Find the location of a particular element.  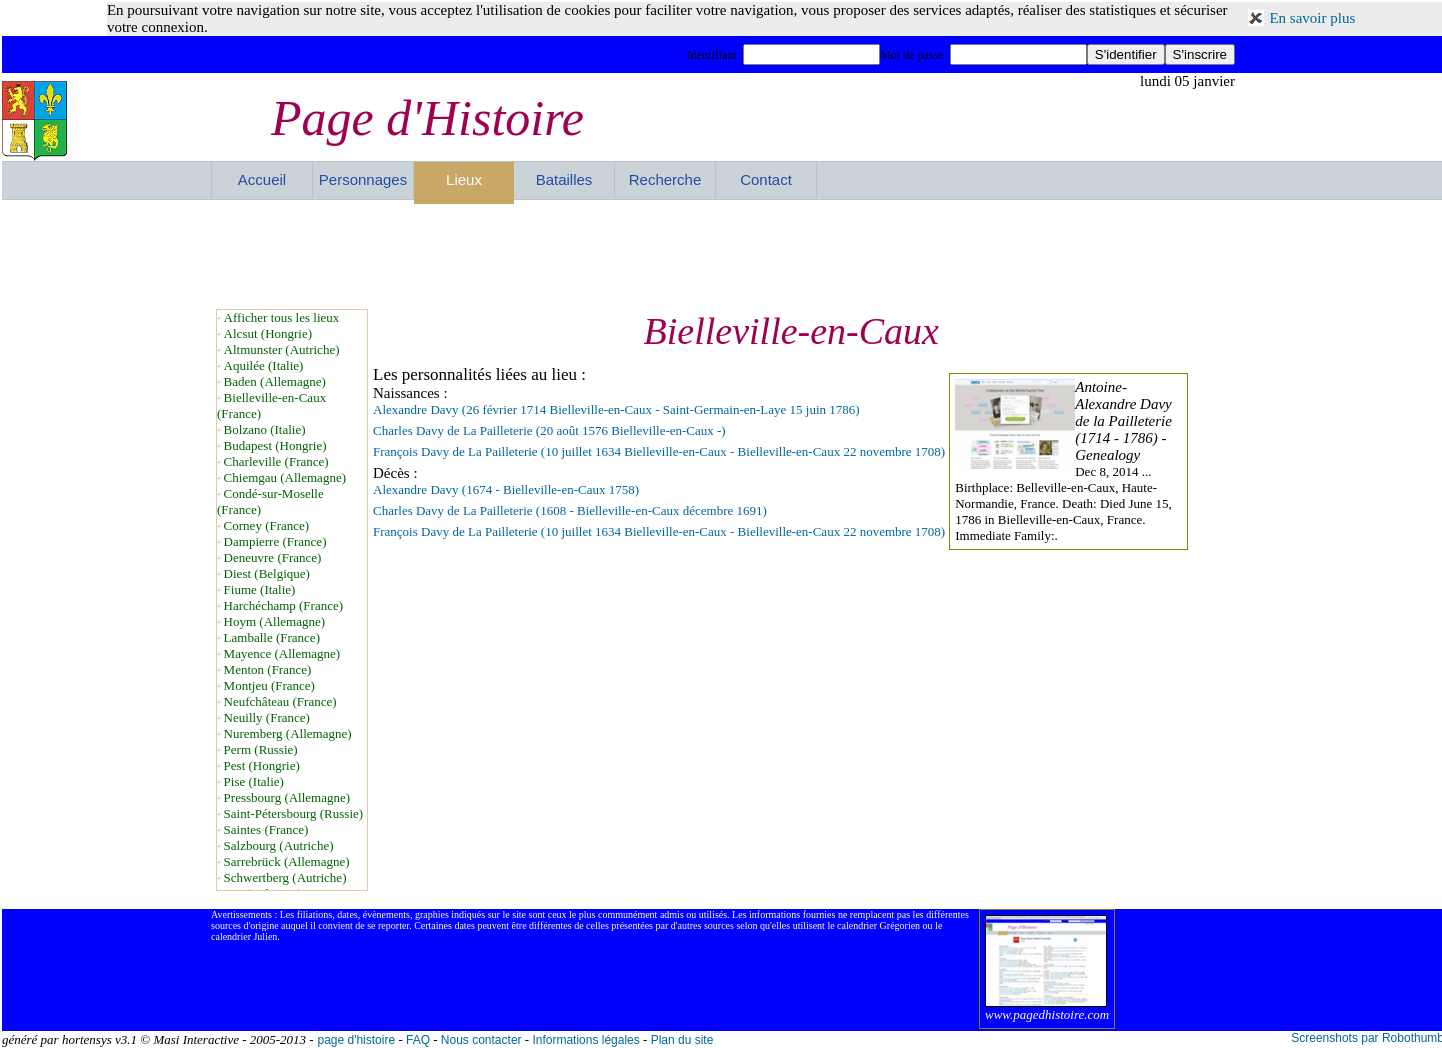

Bolzano (Italie) is located at coordinates (265, 429).